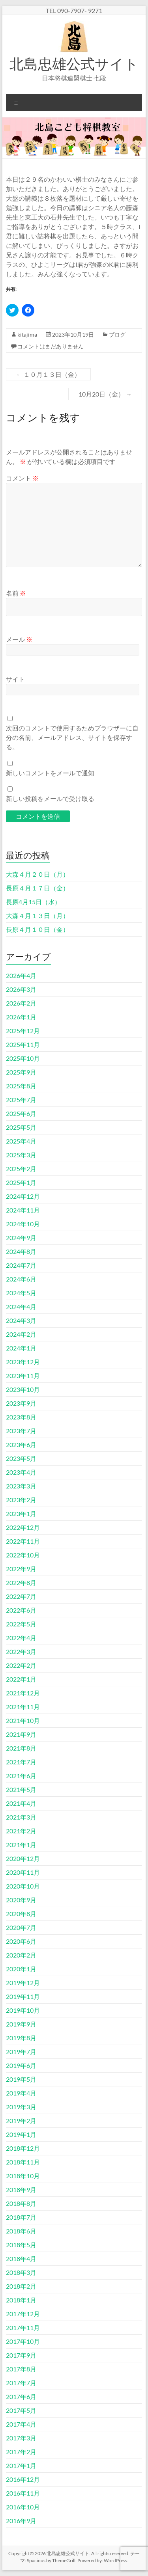  What do you see at coordinates (15, 679) in the screenshot?
I see `サイト` at bounding box center [15, 679].